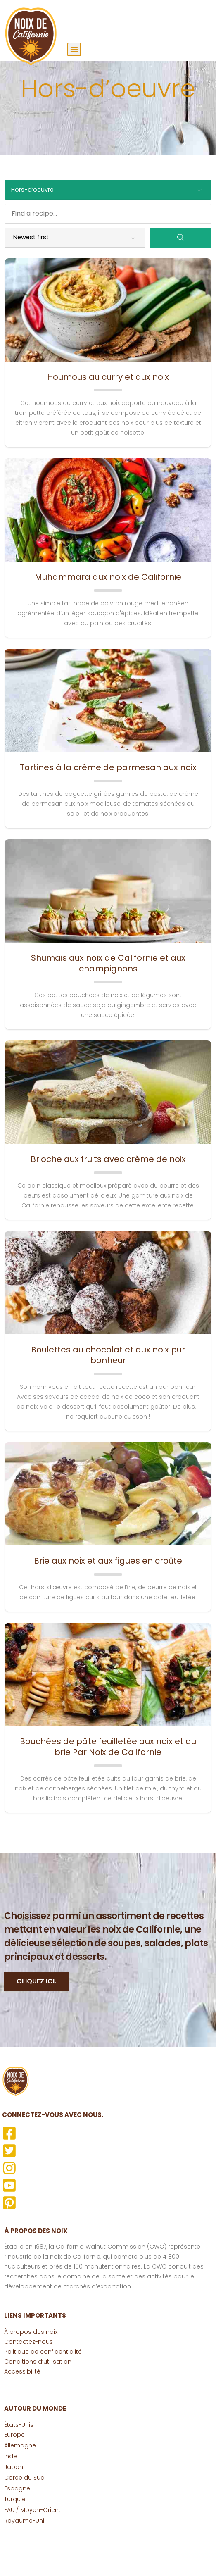 This screenshot has height=2576, width=216. Describe the element at coordinates (13, 2506) in the screenshot. I see `Japon` at that location.